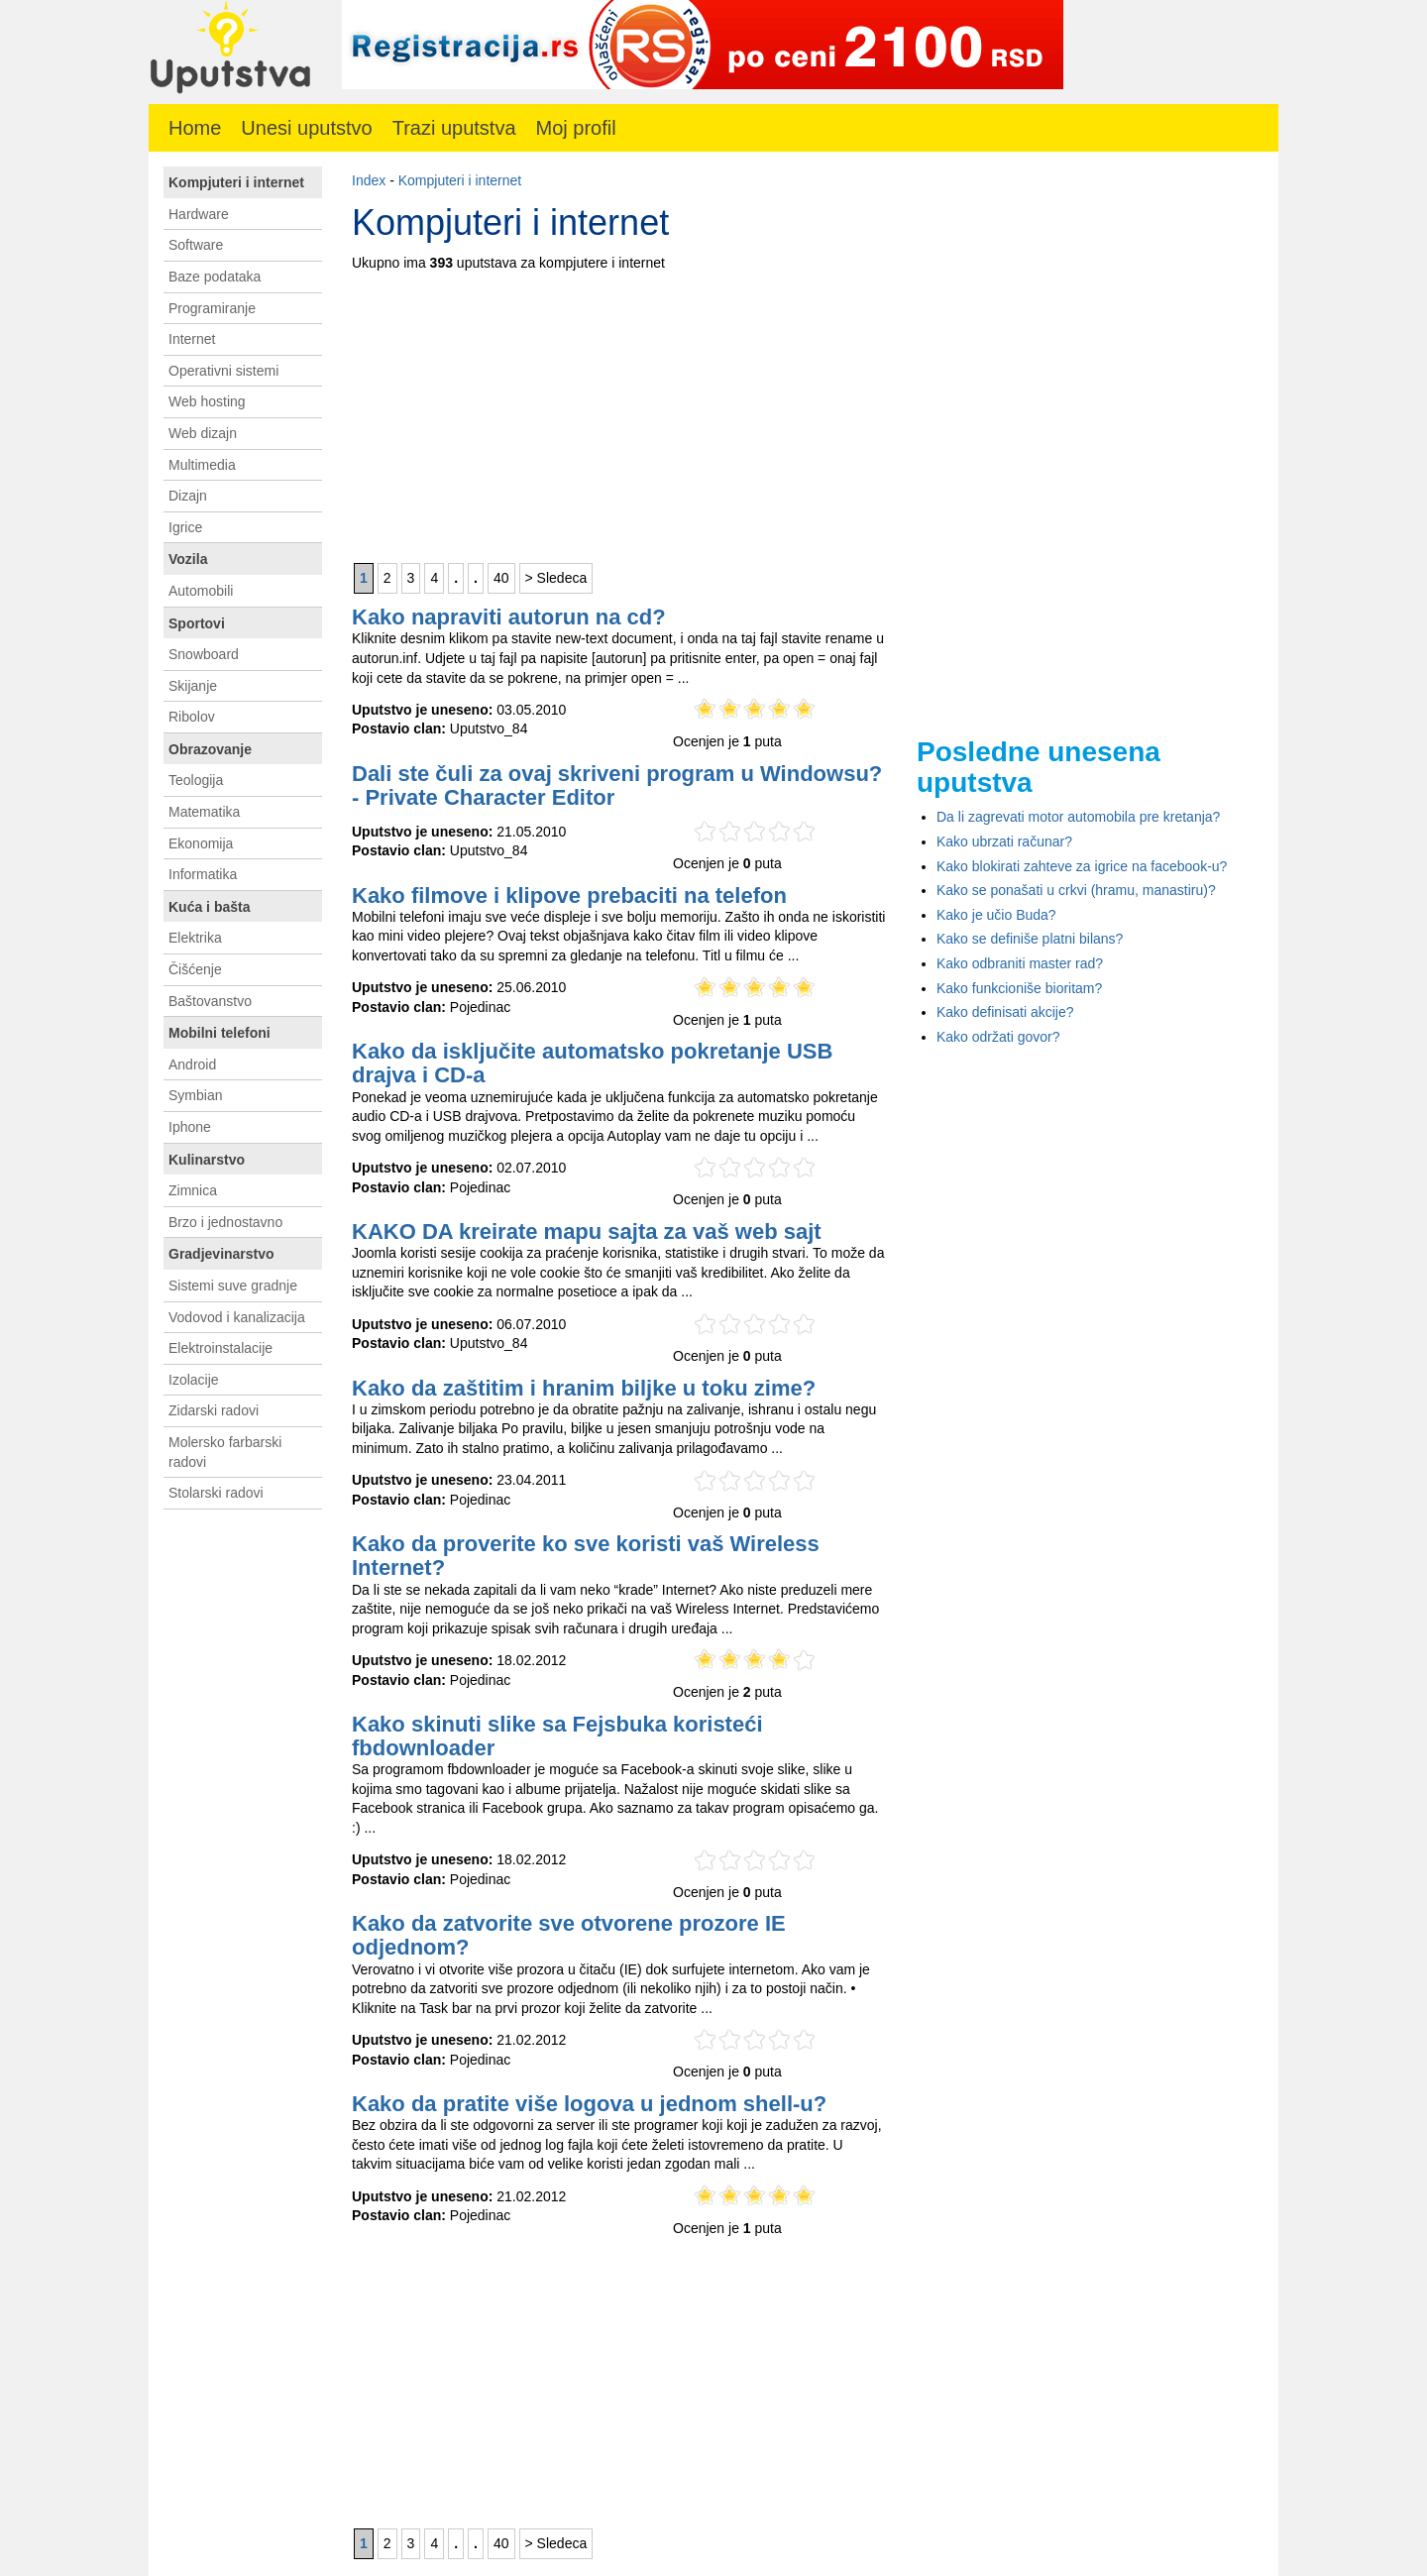 This screenshot has height=2576, width=1427. What do you see at coordinates (569, 1935) in the screenshot?
I see `Kako da zatvorite sve otvorene prozore IE odjednom?` at bounding box center [569, 1935].